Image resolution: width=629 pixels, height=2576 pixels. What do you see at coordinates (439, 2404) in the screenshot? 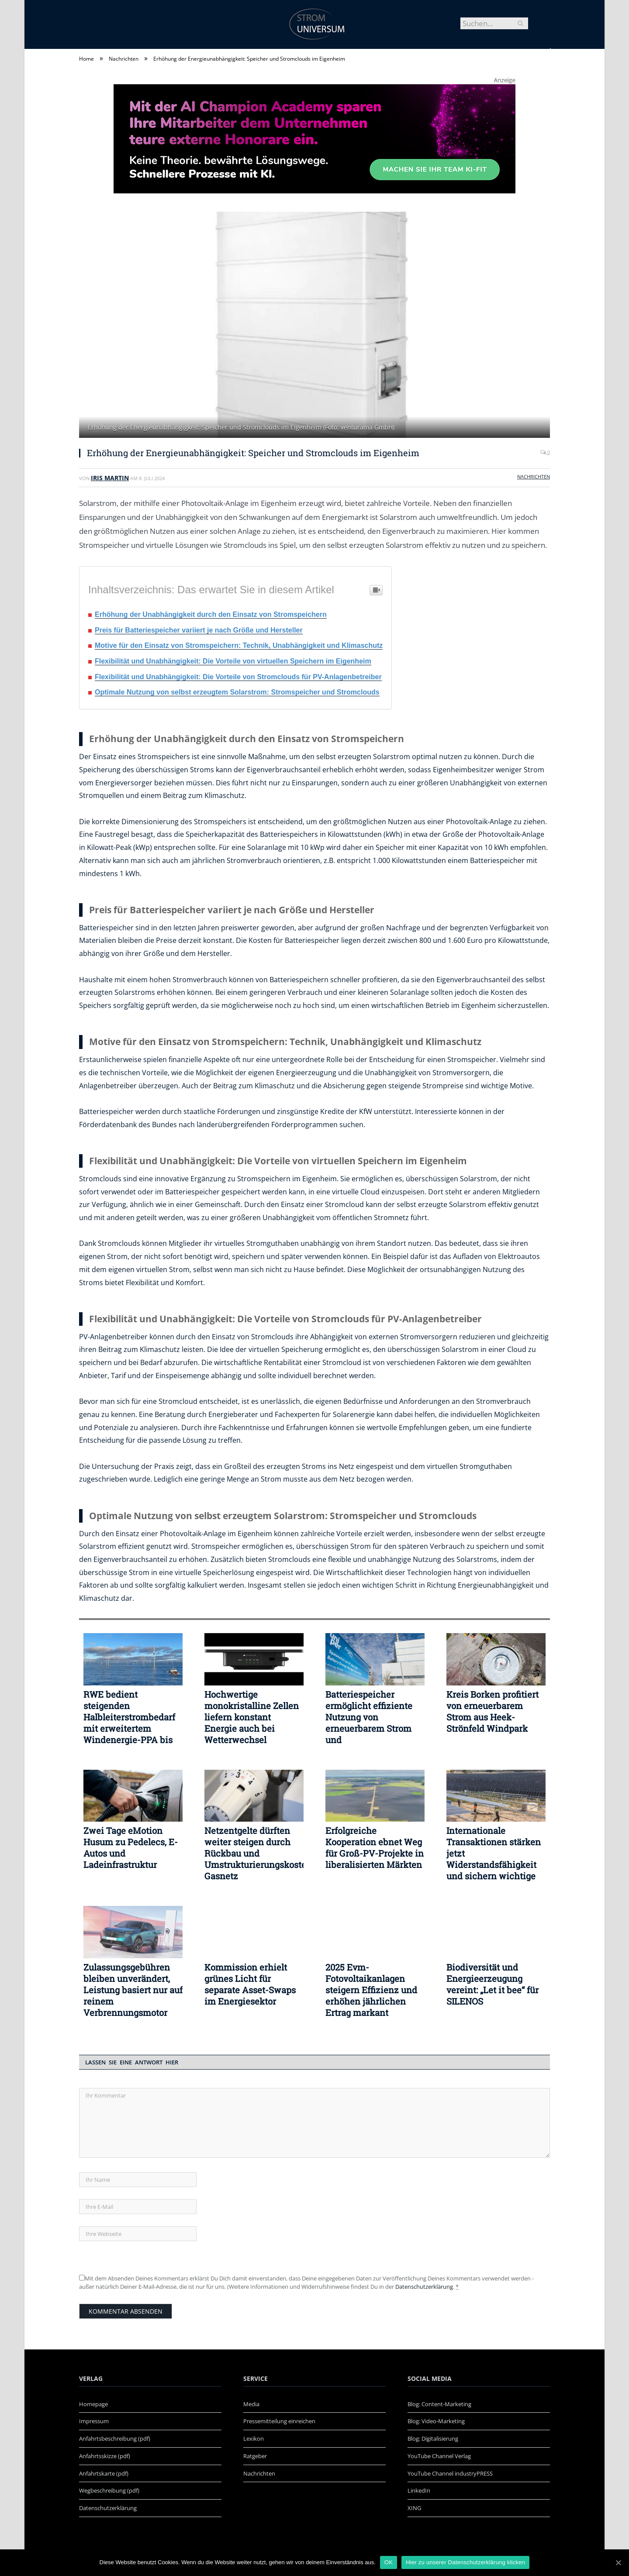
I see `Blog: Content-Marketing` at bounding box center [439, 2404].